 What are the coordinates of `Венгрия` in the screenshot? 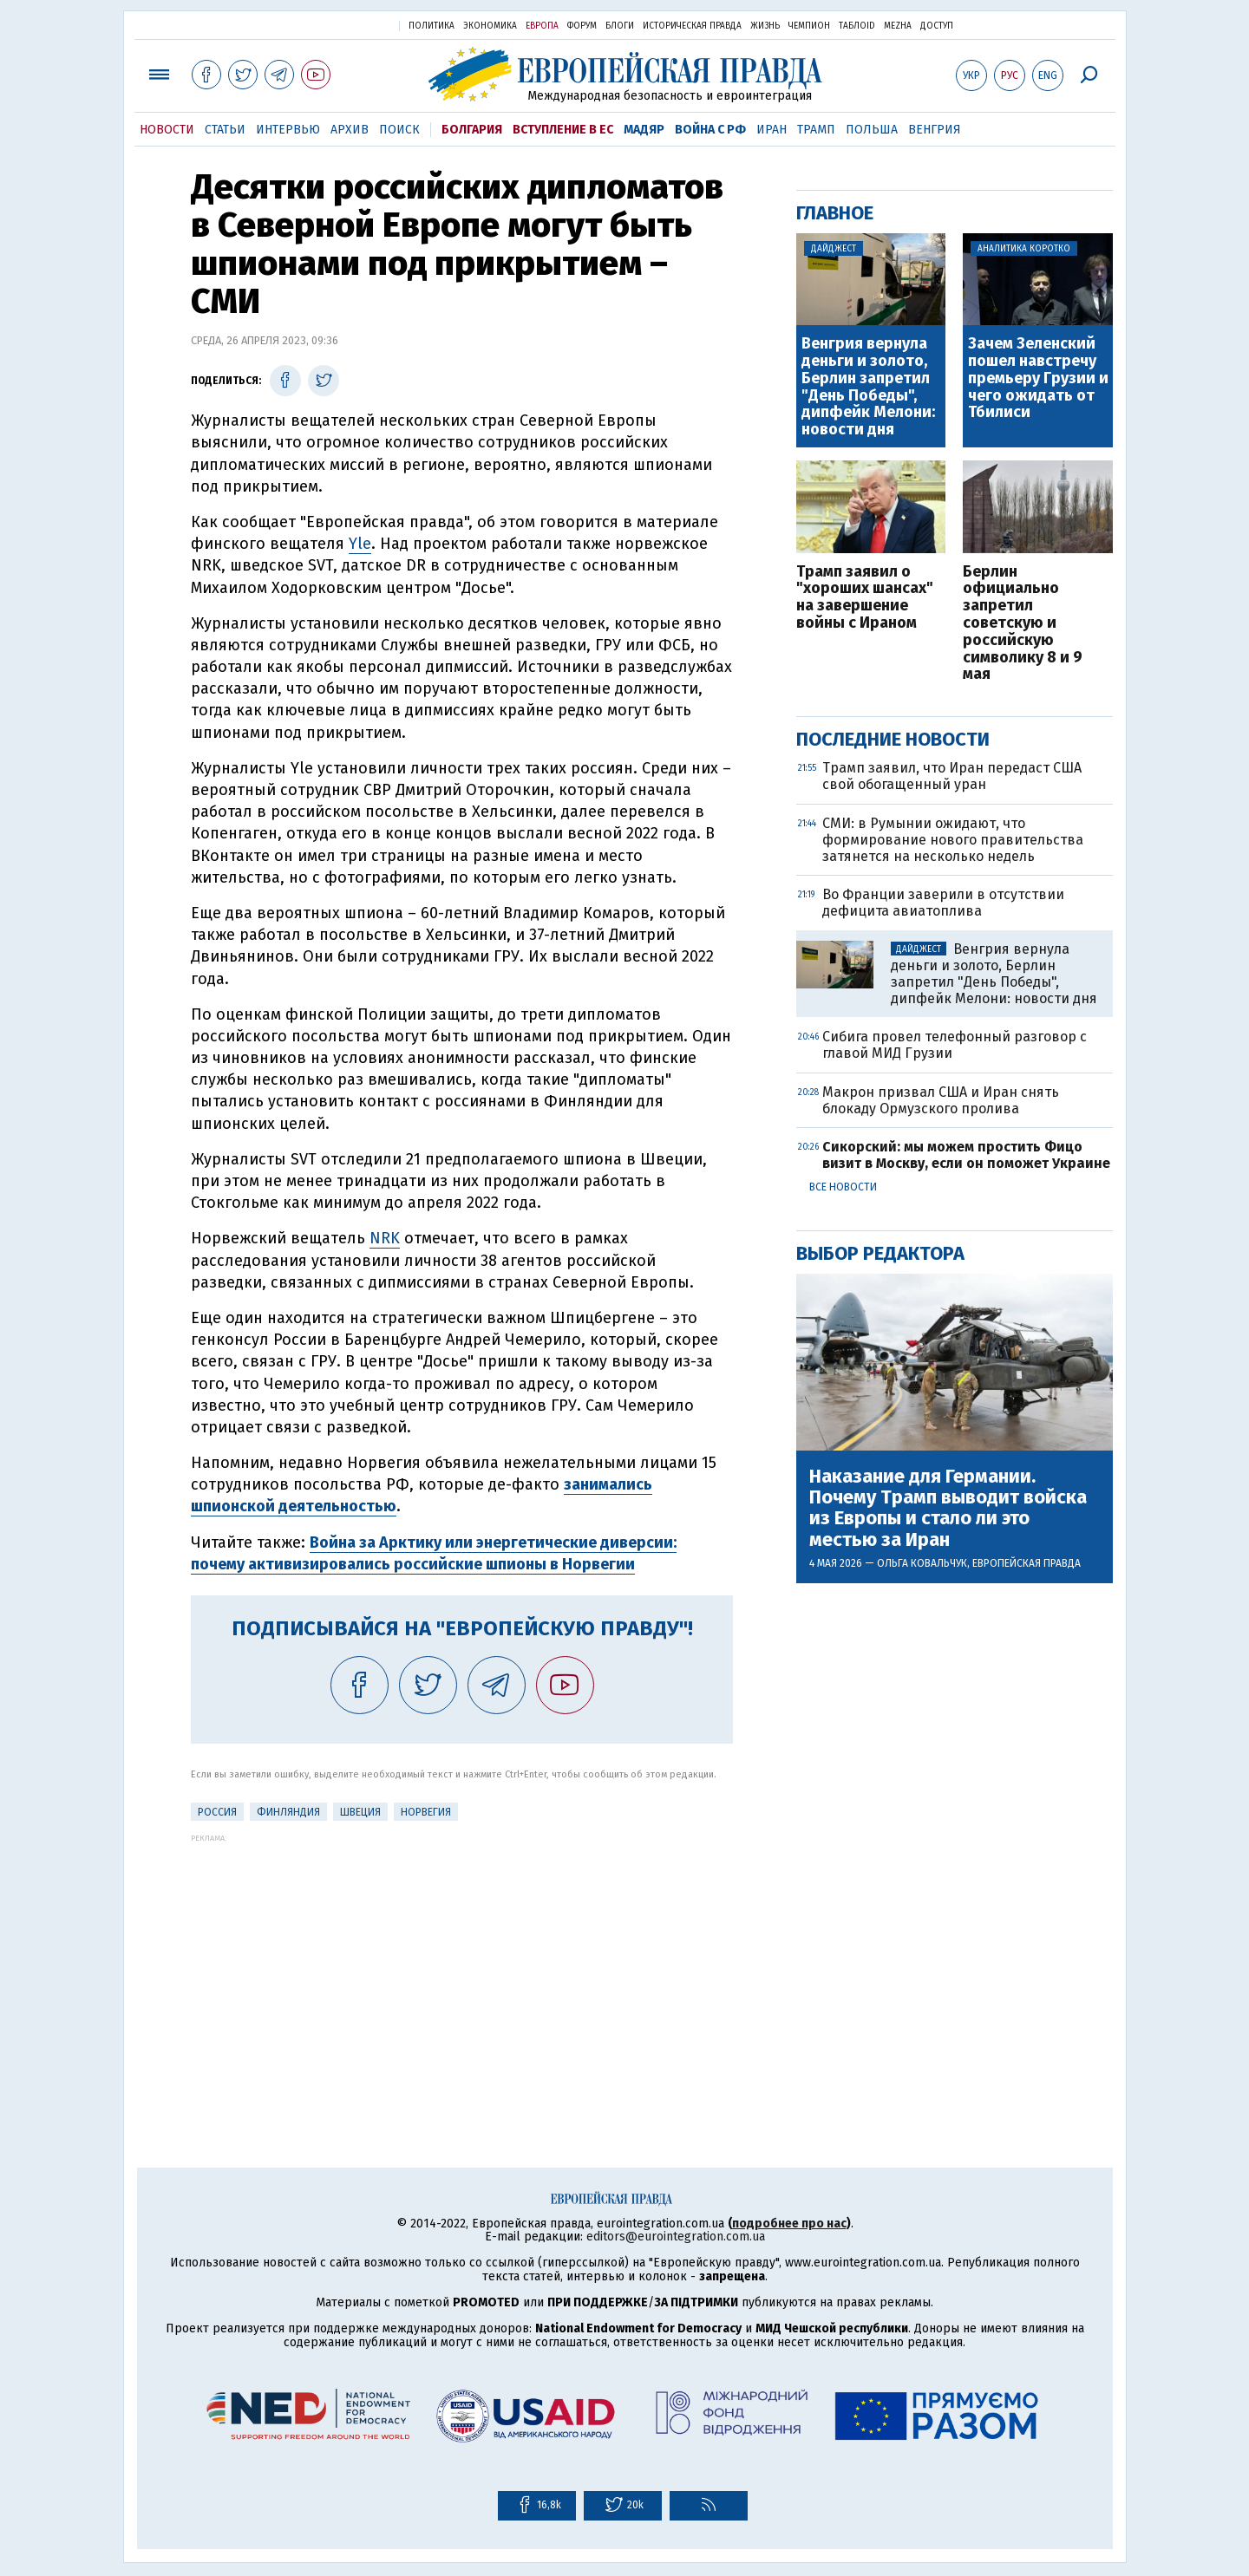 It's located at (934, 129).